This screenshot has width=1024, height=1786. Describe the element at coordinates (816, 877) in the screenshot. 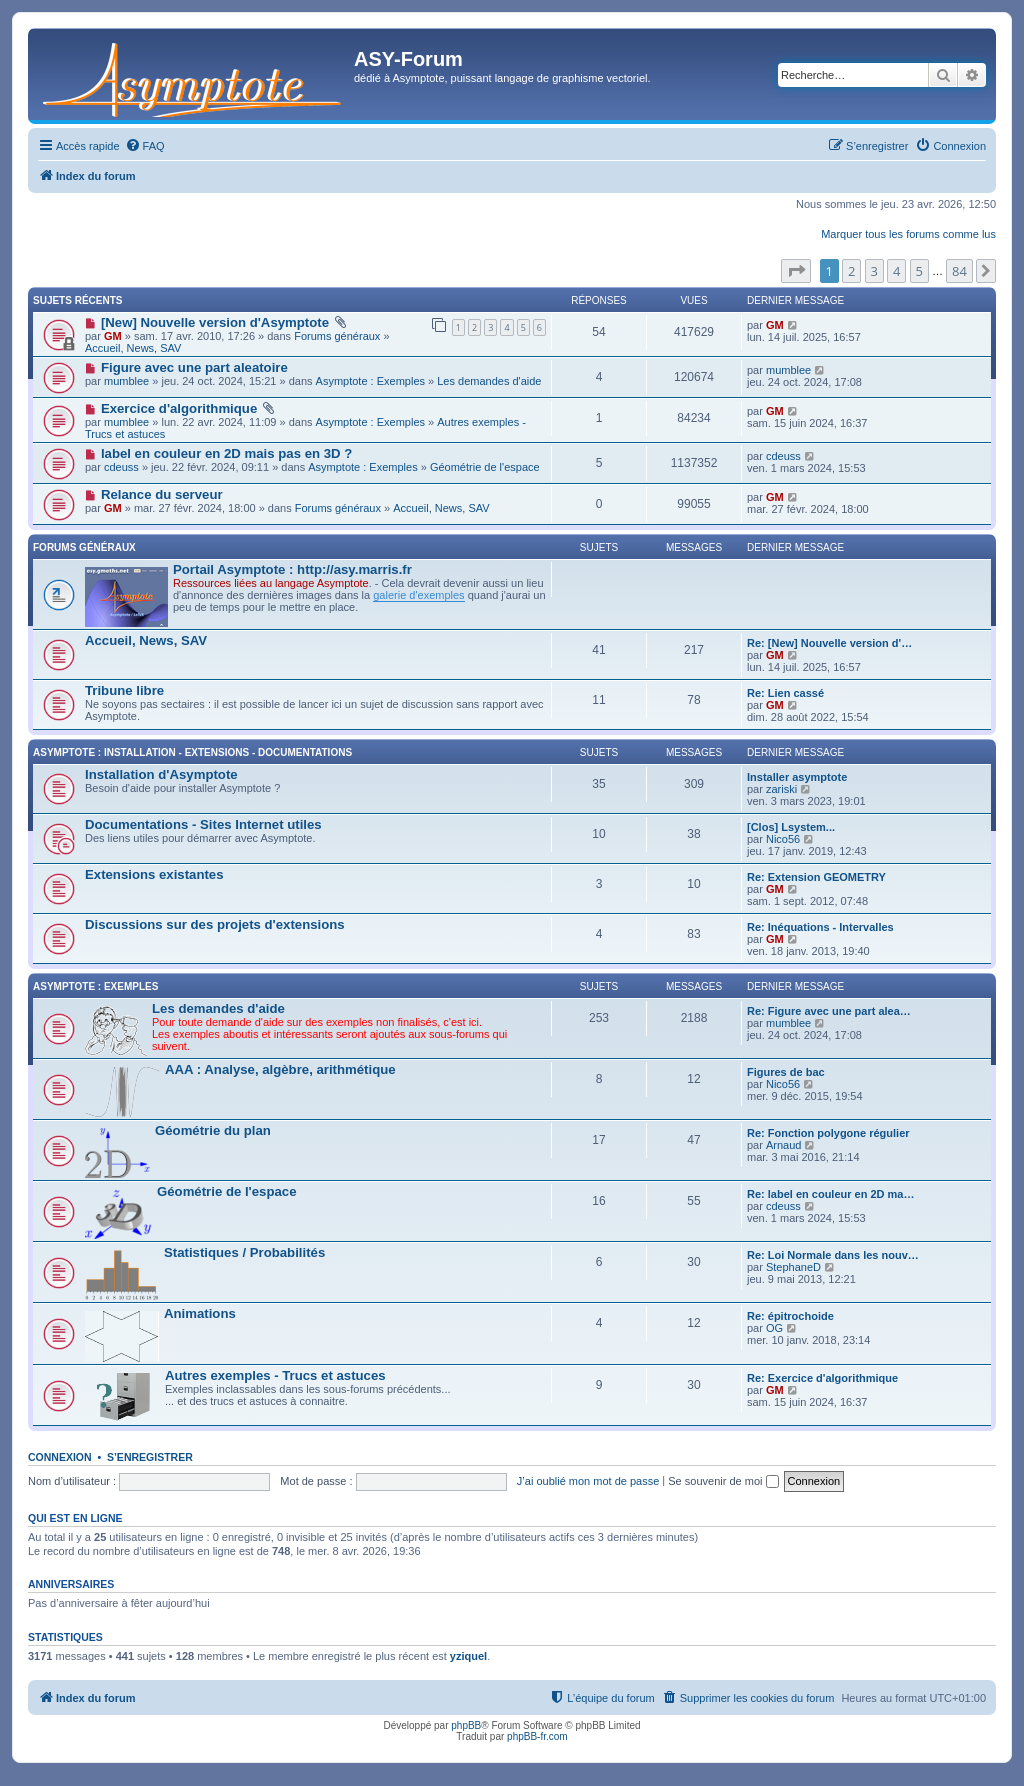

I see `Re: Extension GEOMETRY` at that location.